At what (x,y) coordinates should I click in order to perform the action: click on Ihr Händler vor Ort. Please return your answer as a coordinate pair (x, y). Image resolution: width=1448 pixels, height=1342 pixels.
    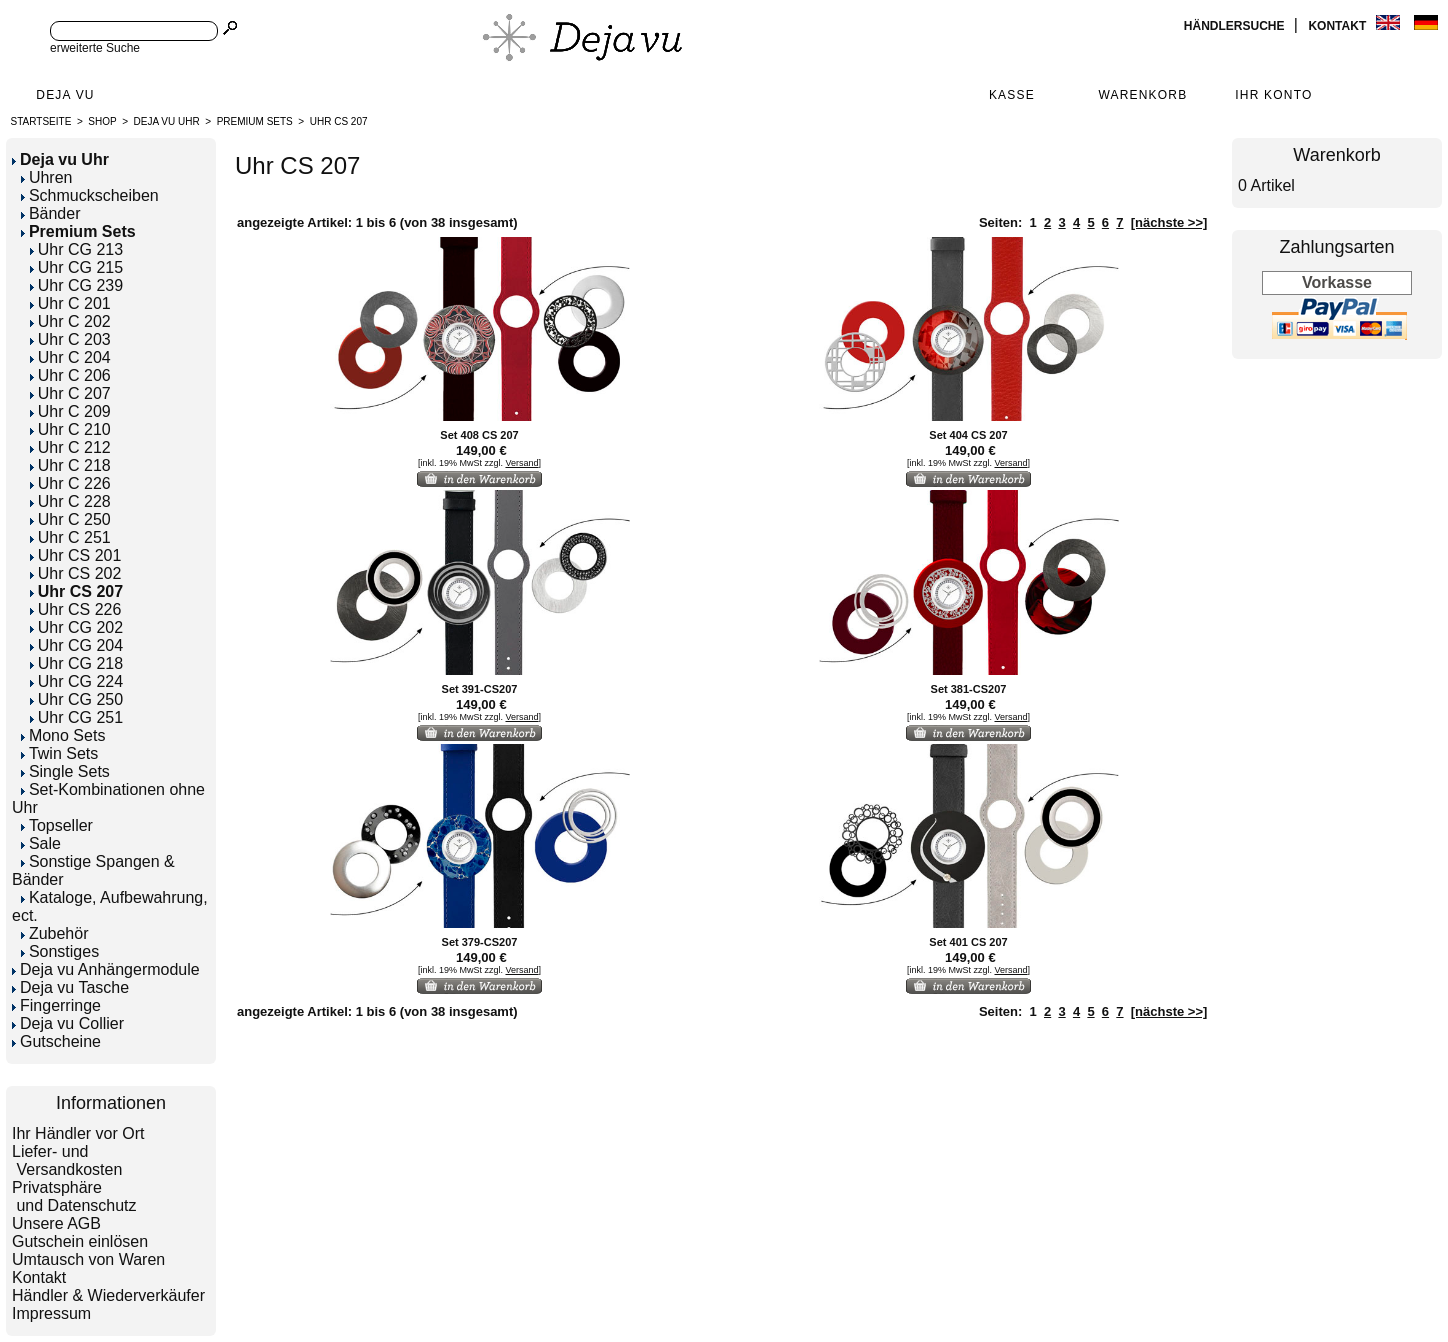
    Looking at the image, I should click on (78, 1133).